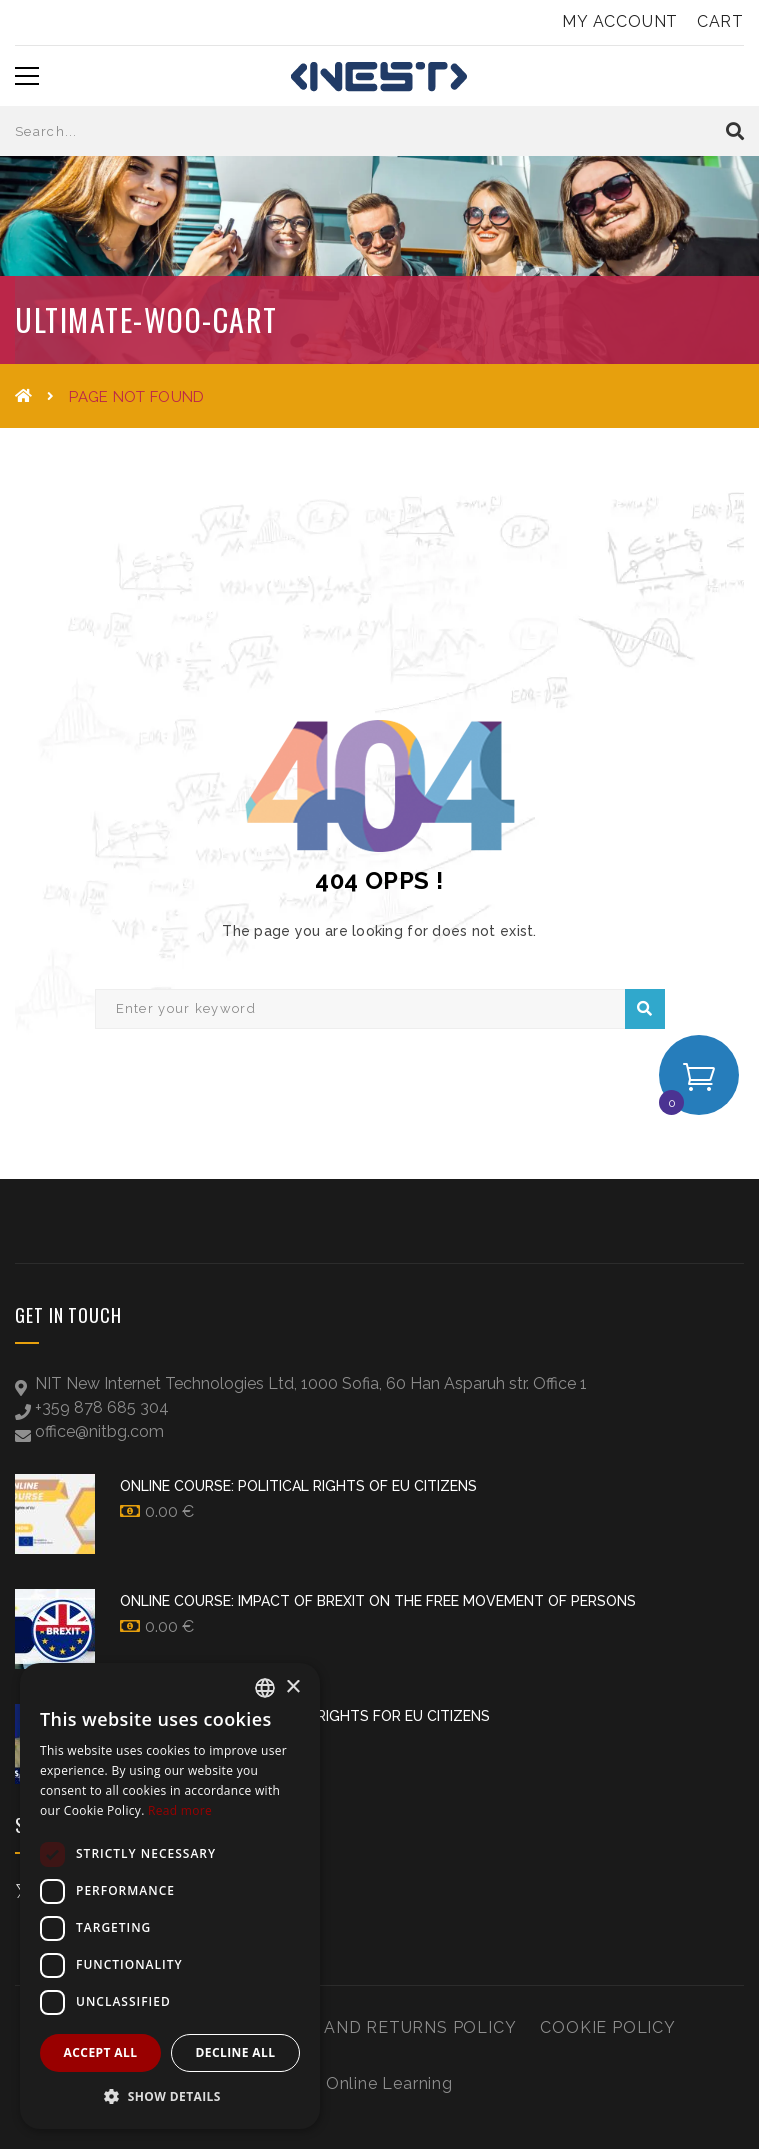 This screenshot has width=759, height=2149. Describe the element at coordinates (720, 21) in the screenshot. I see `Cart` at that location.